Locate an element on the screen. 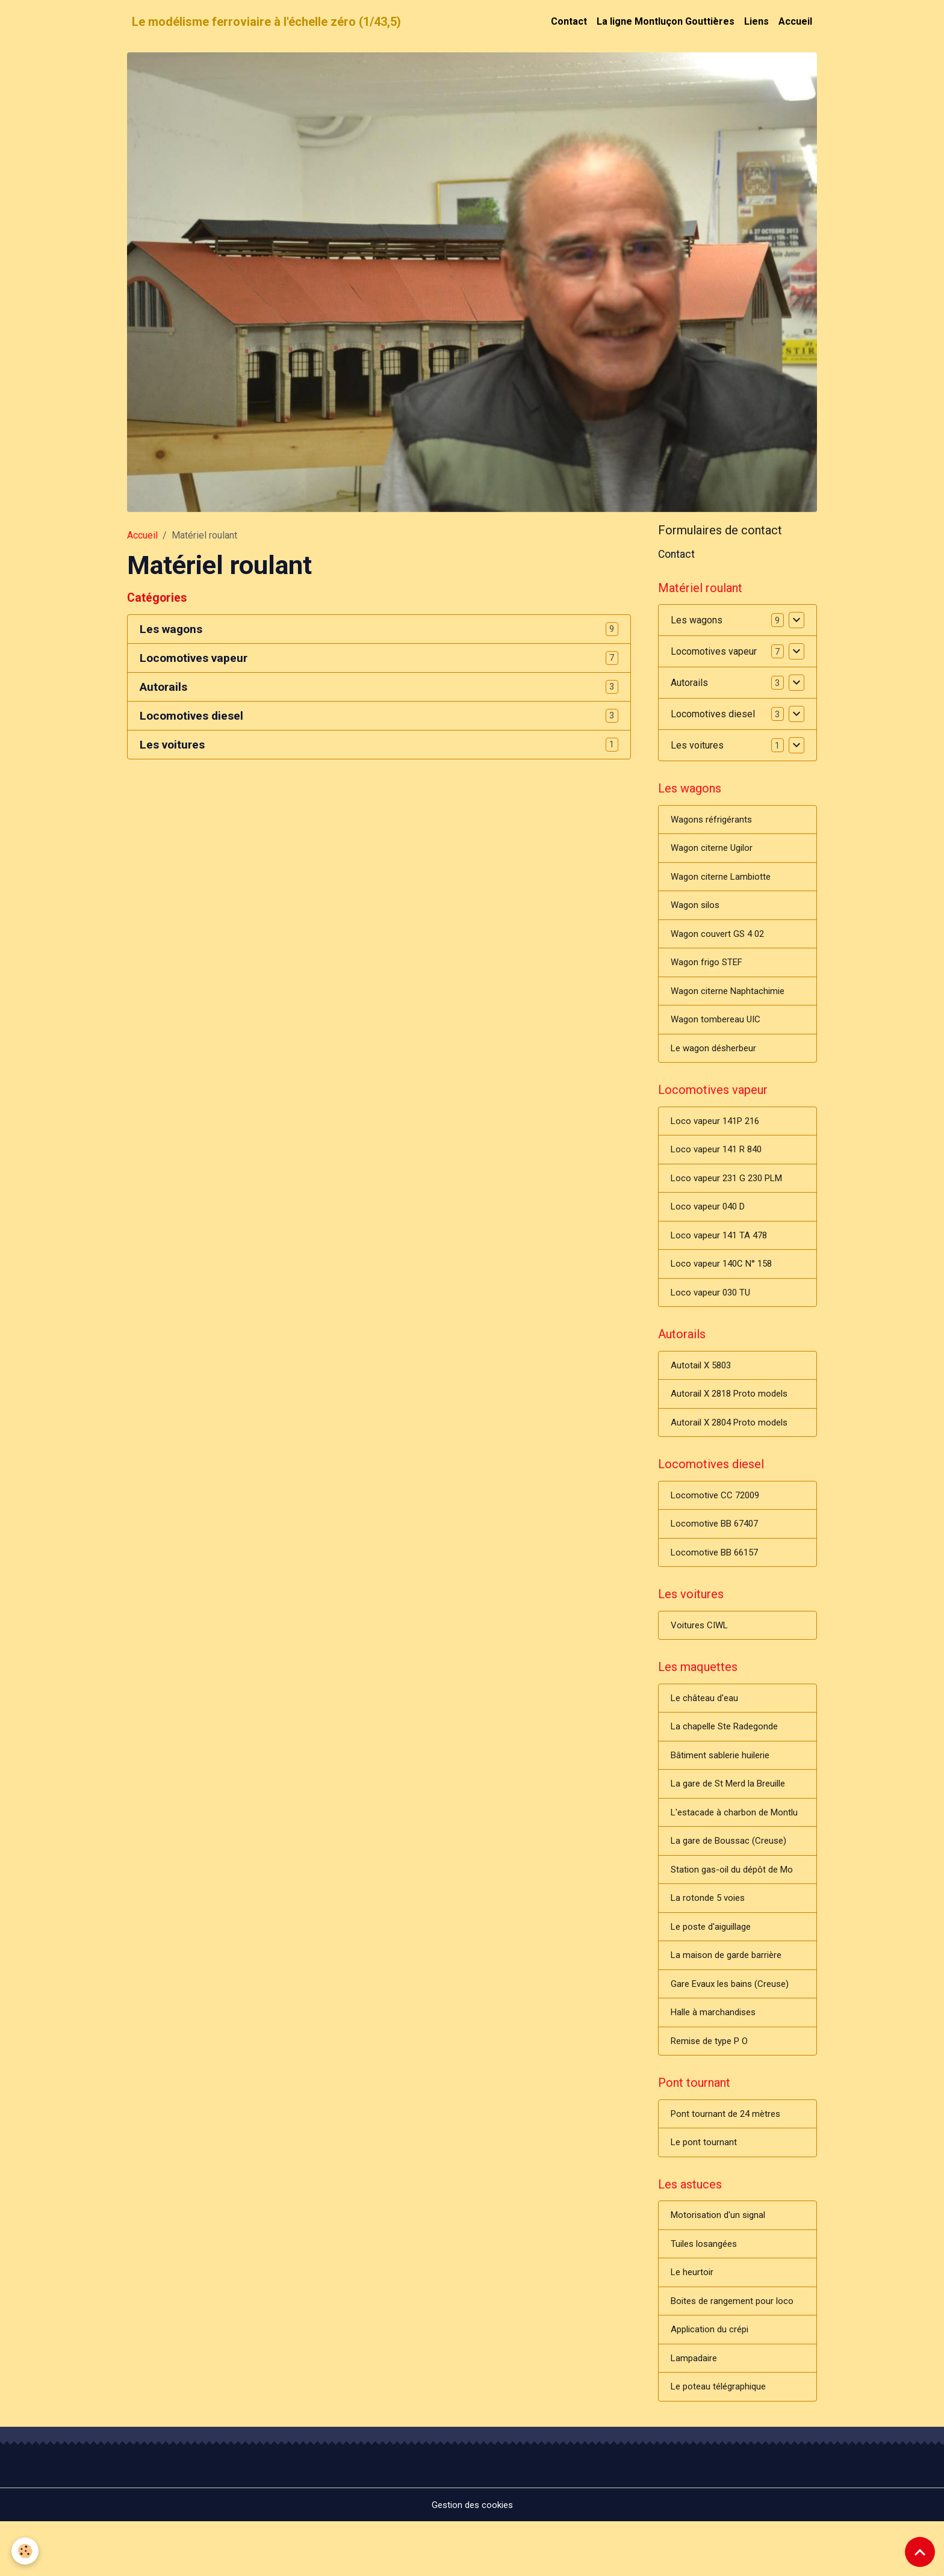 This screenshot has height=2576, width=944. Locomotive BB 67407 is located at coordinates (718, 1549).